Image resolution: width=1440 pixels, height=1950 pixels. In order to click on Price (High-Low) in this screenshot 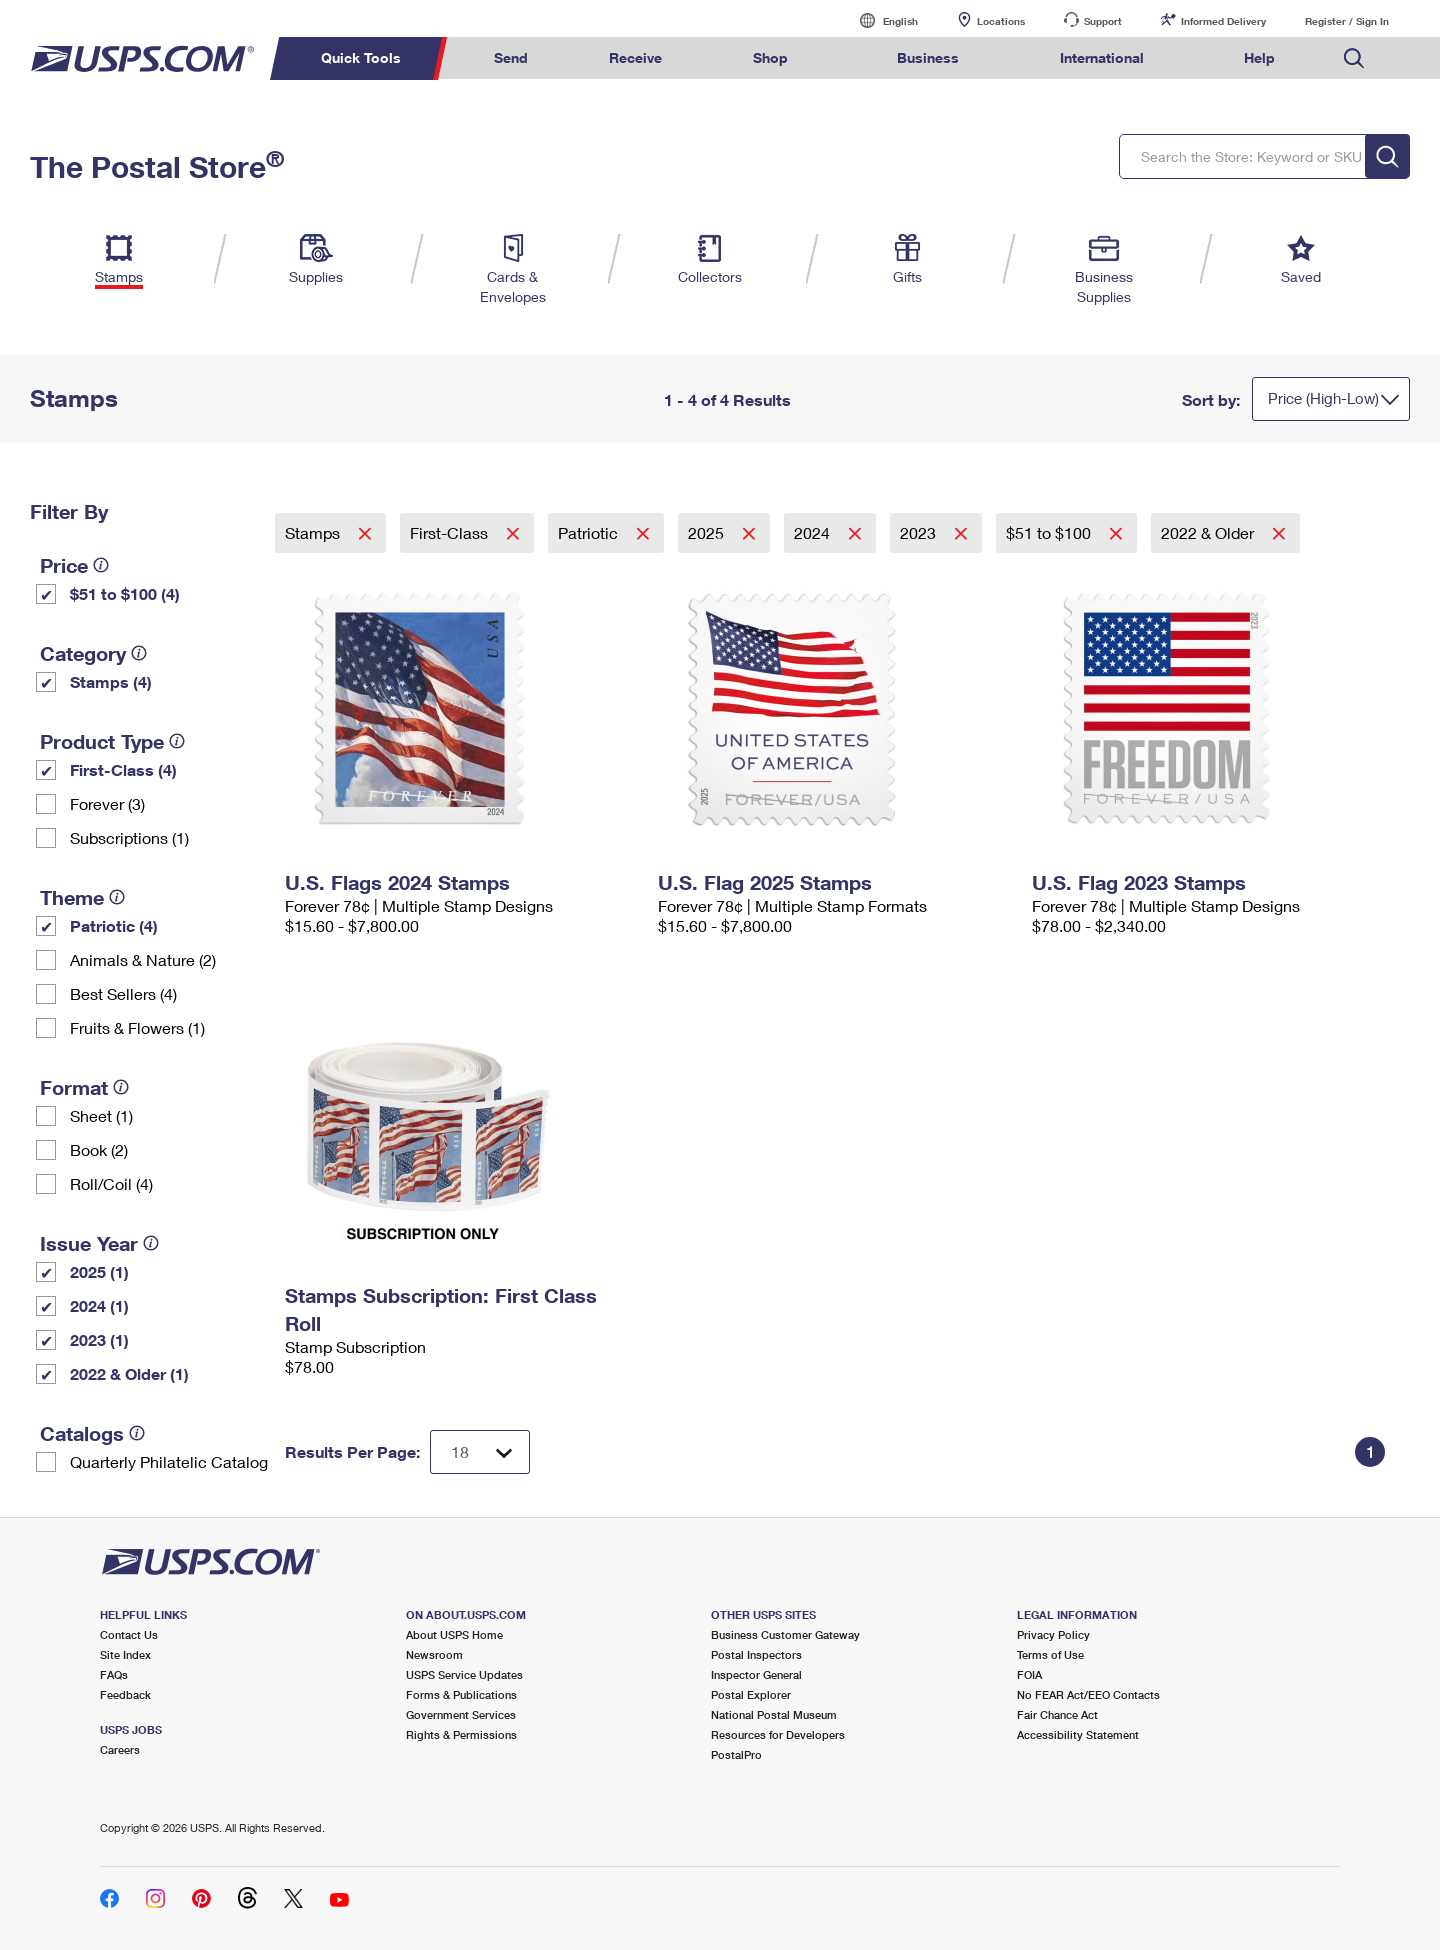, I will do `click(1323, 398)`.